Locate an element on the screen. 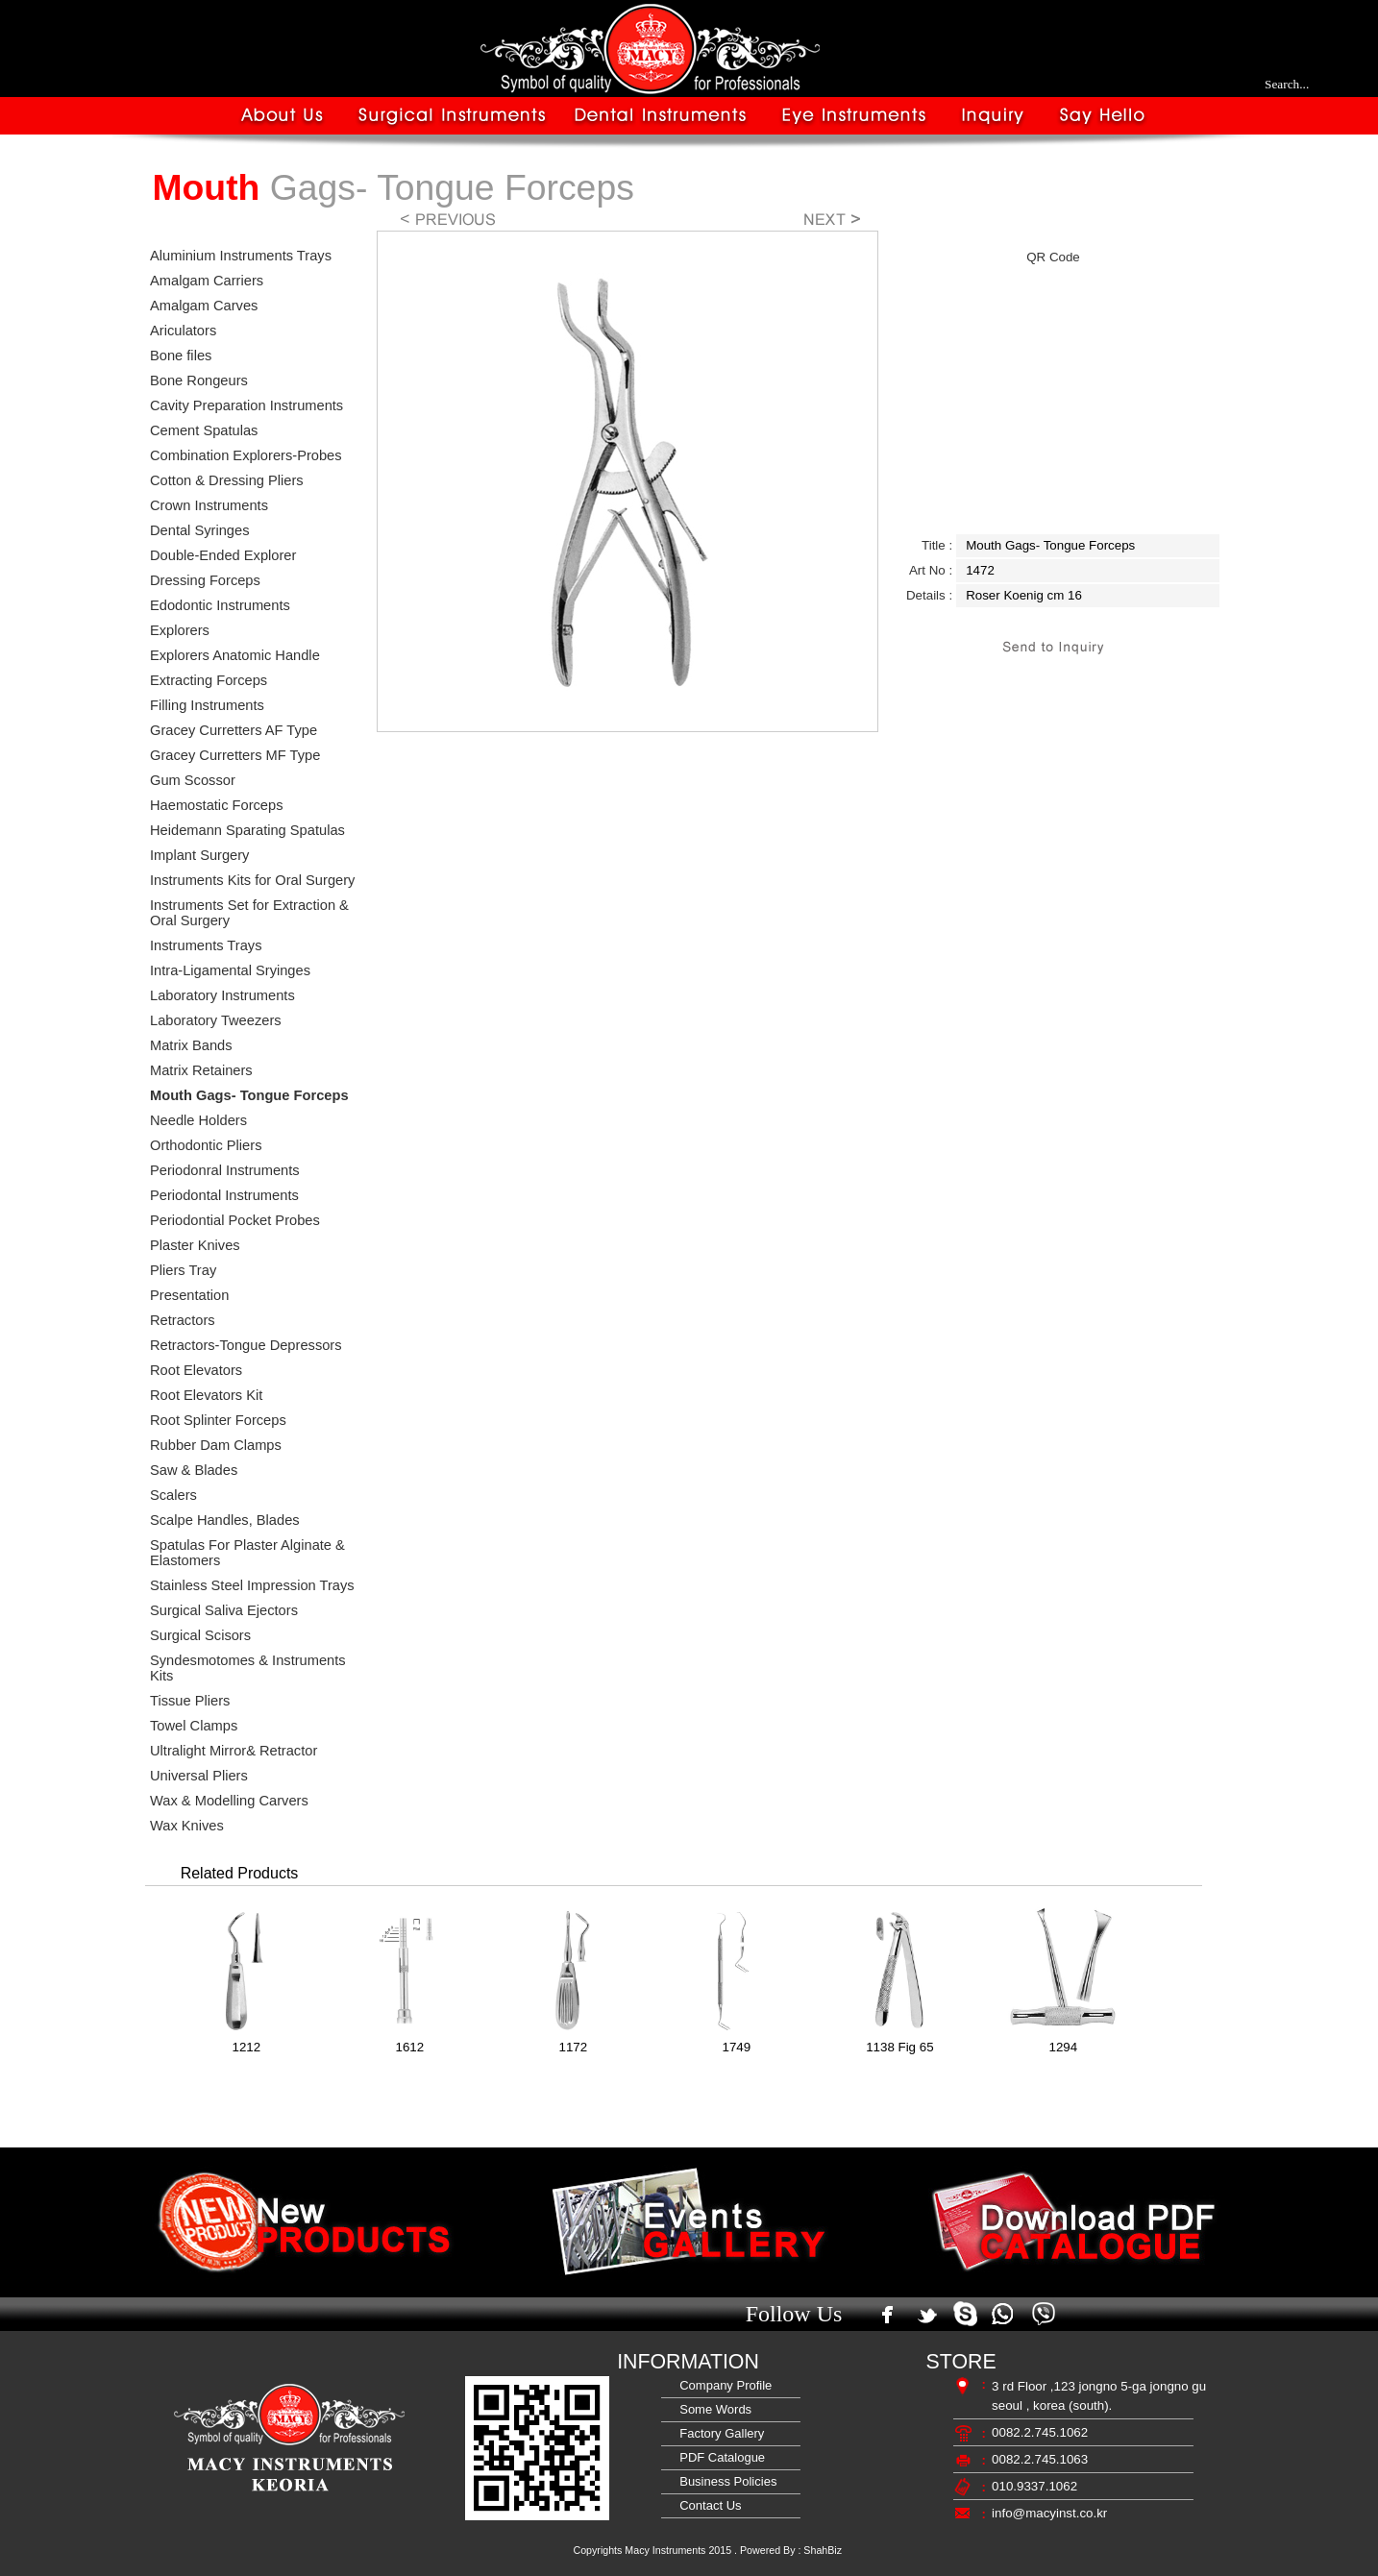 The width and height of the screenshot is (1378, 2576). Ultralight Mirror& Retractor is located at coordinates (233, 1750).